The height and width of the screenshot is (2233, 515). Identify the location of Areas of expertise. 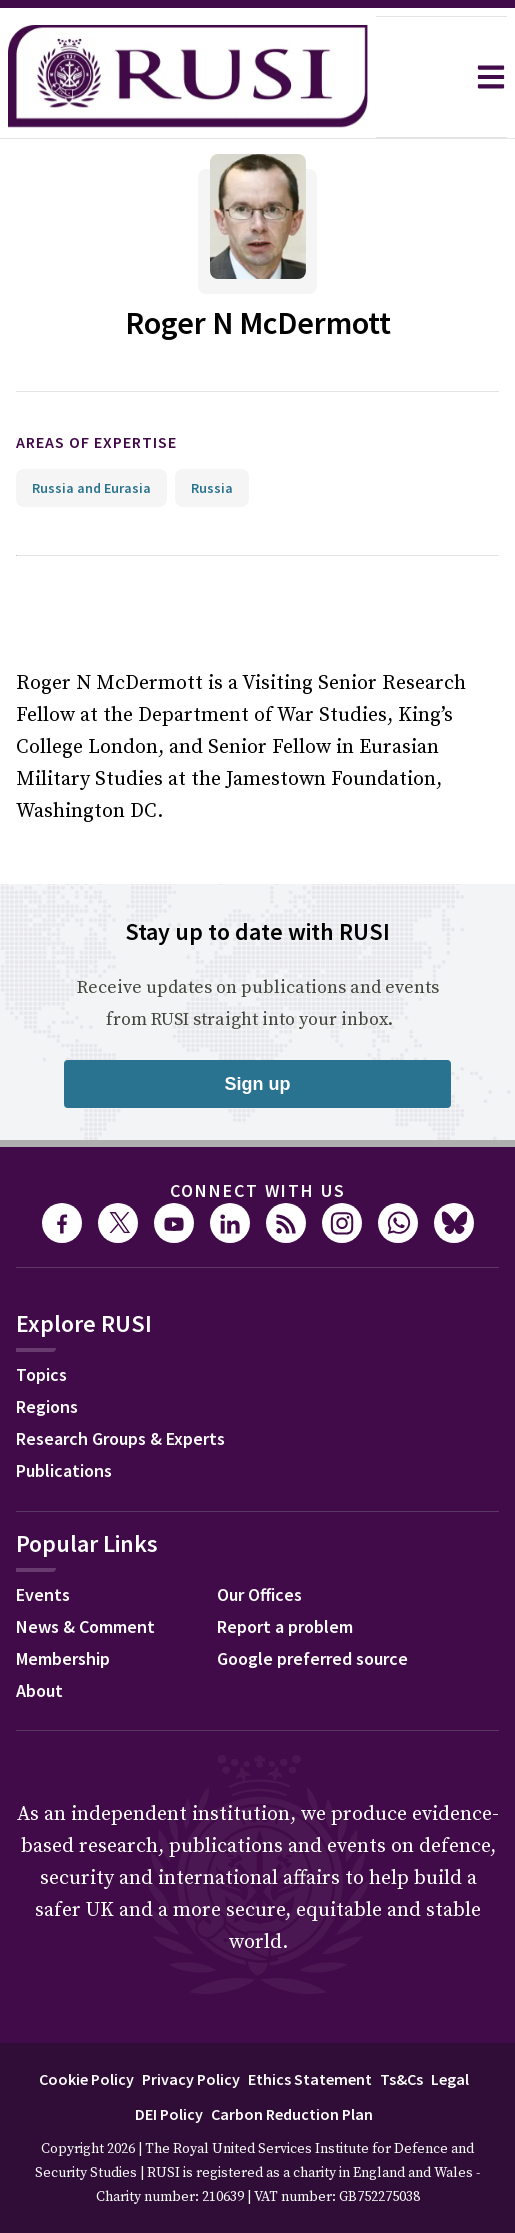
(96, 442).